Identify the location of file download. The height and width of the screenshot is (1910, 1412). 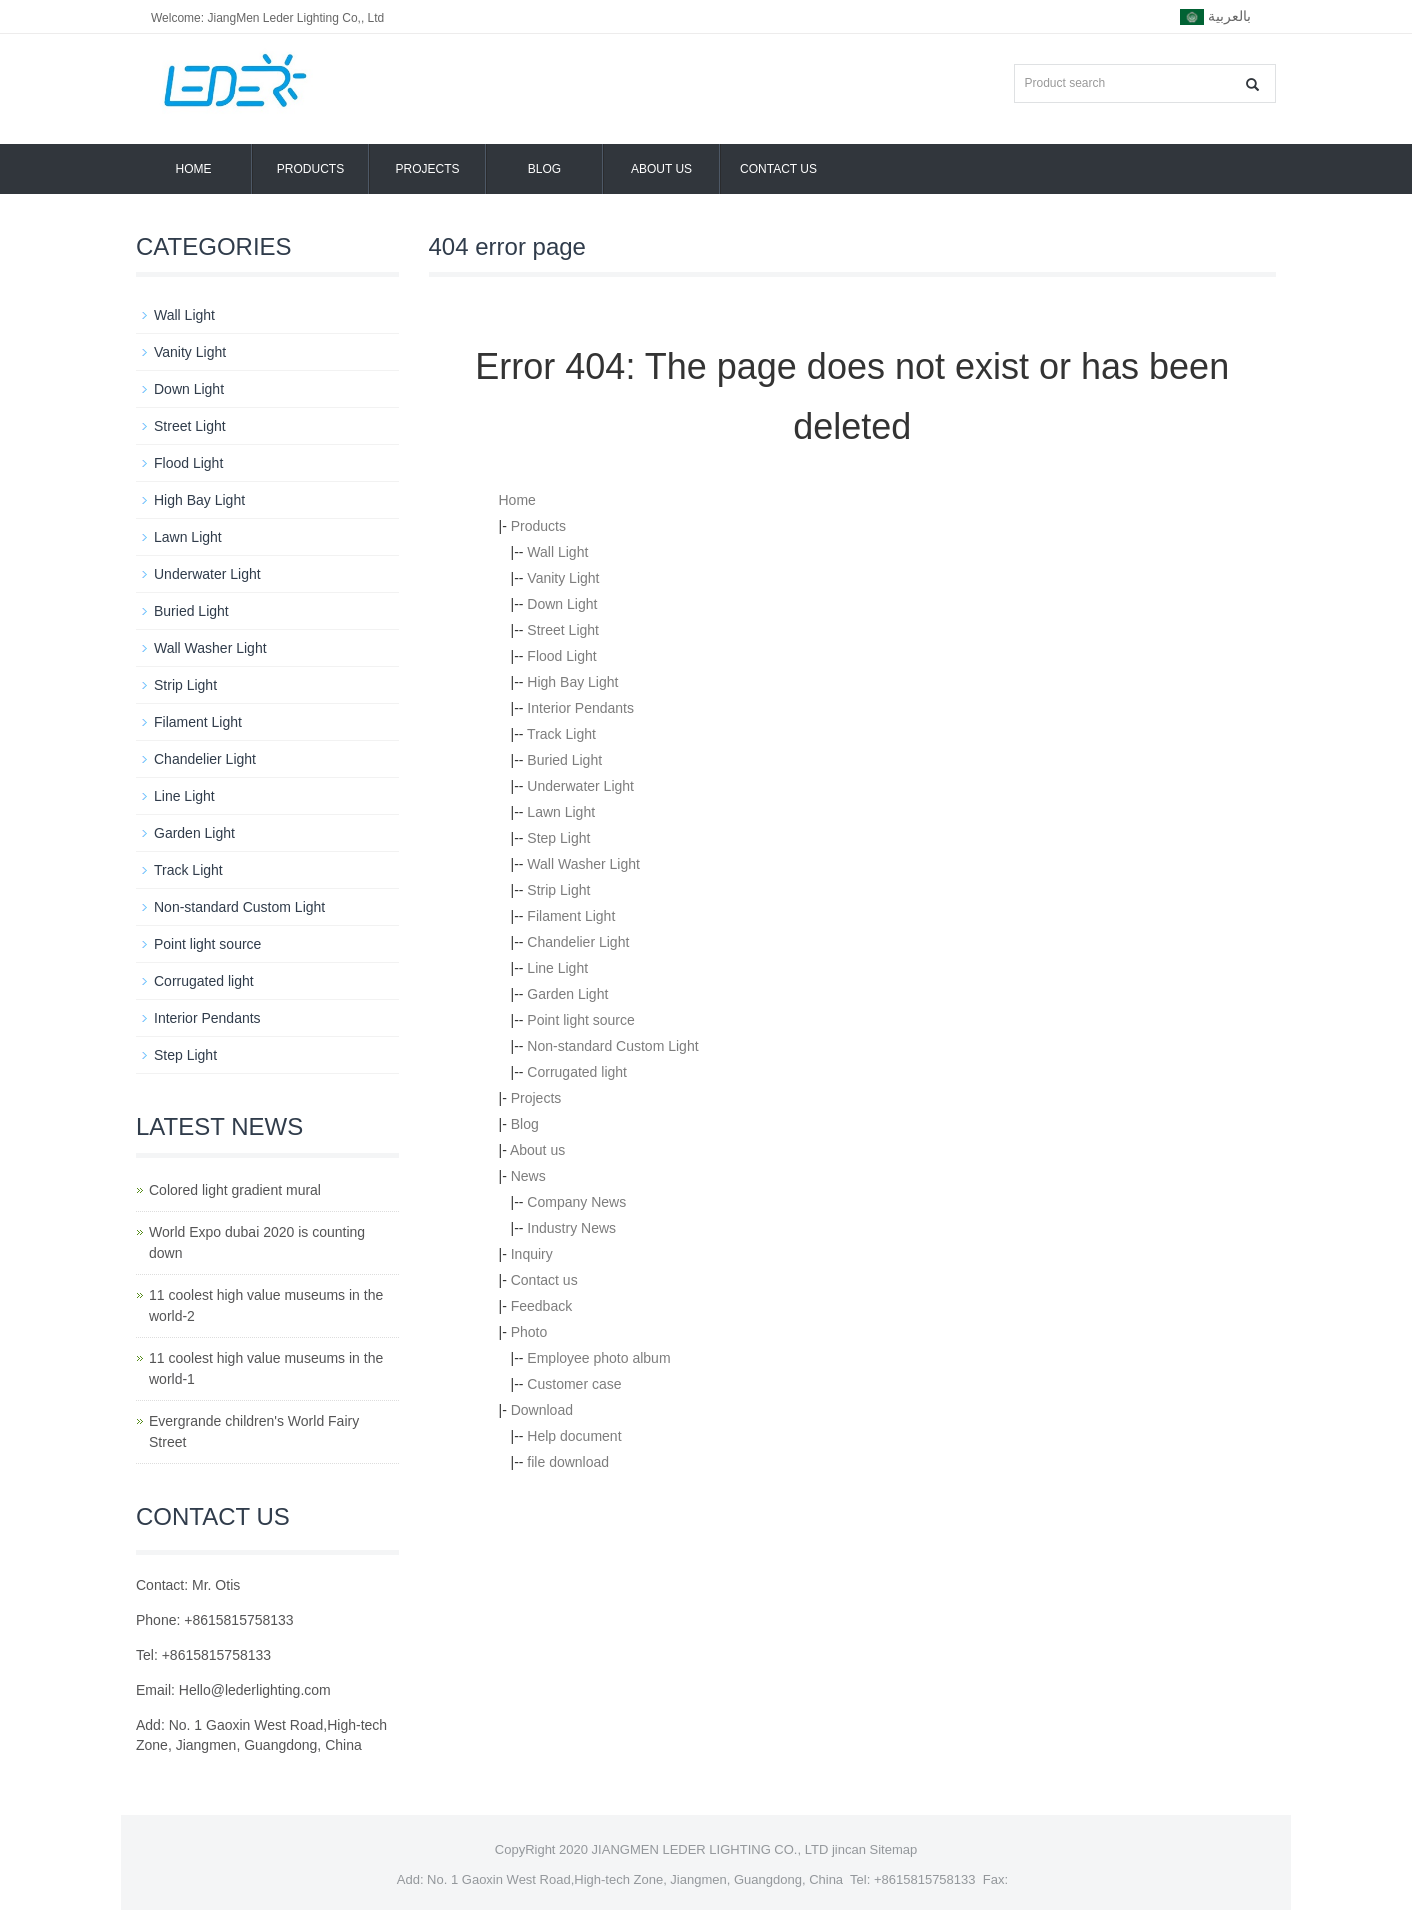
(568, 1462).